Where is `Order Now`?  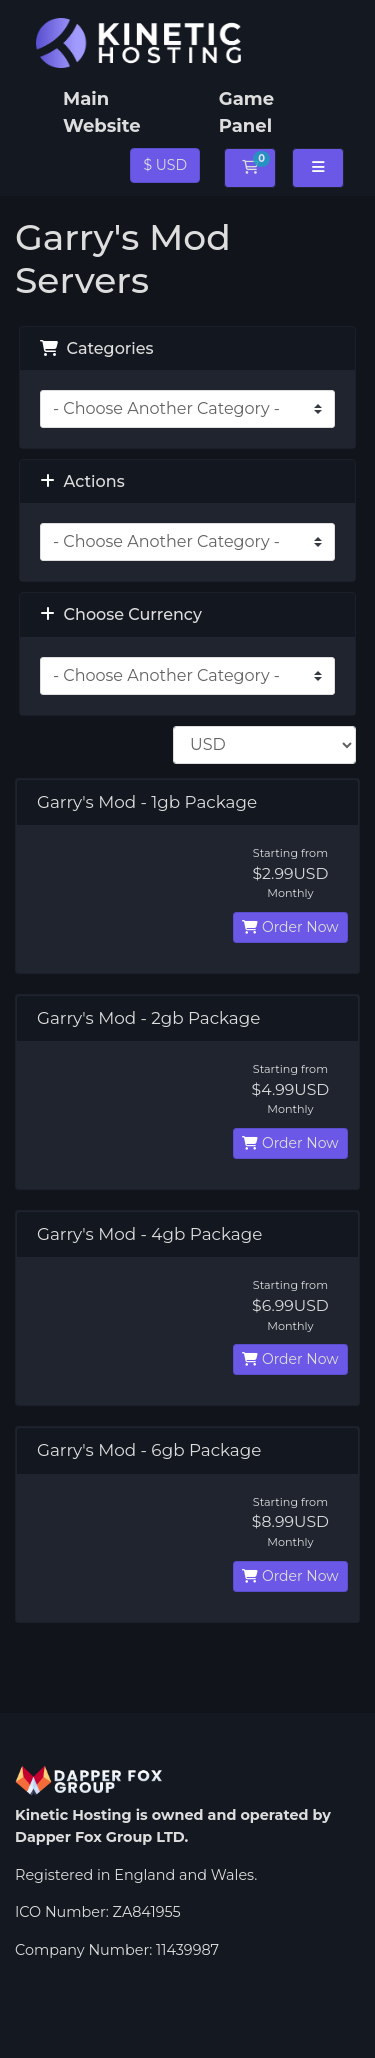
Order Now is located at coordinates (290, 927).